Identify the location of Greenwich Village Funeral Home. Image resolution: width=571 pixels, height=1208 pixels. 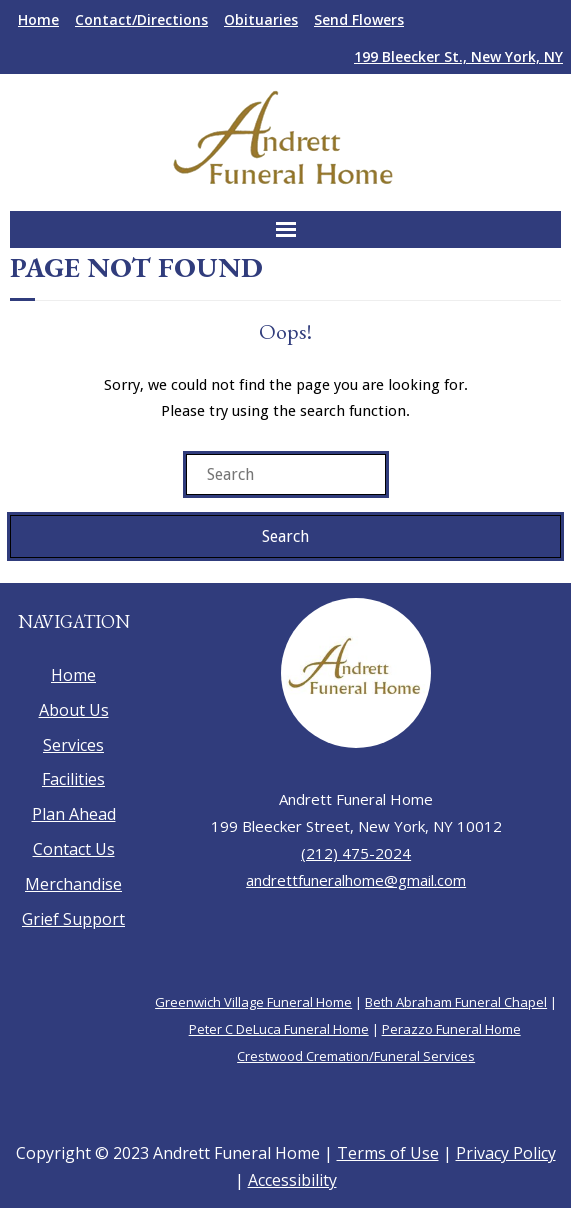
(253, 1002).